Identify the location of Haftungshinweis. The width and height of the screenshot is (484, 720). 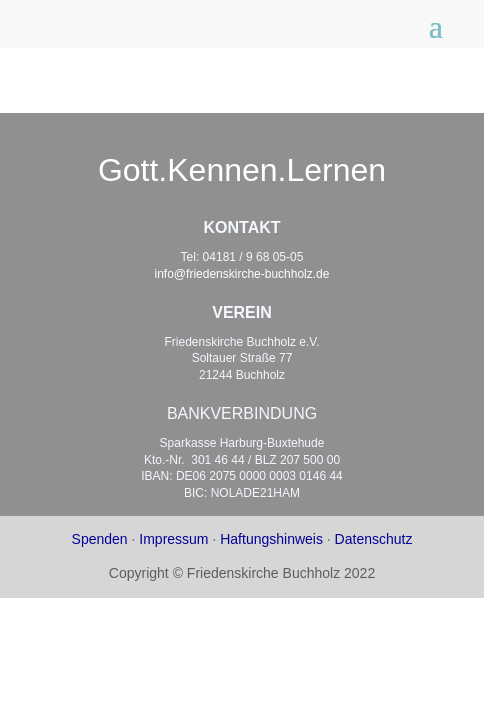
(271, 539).